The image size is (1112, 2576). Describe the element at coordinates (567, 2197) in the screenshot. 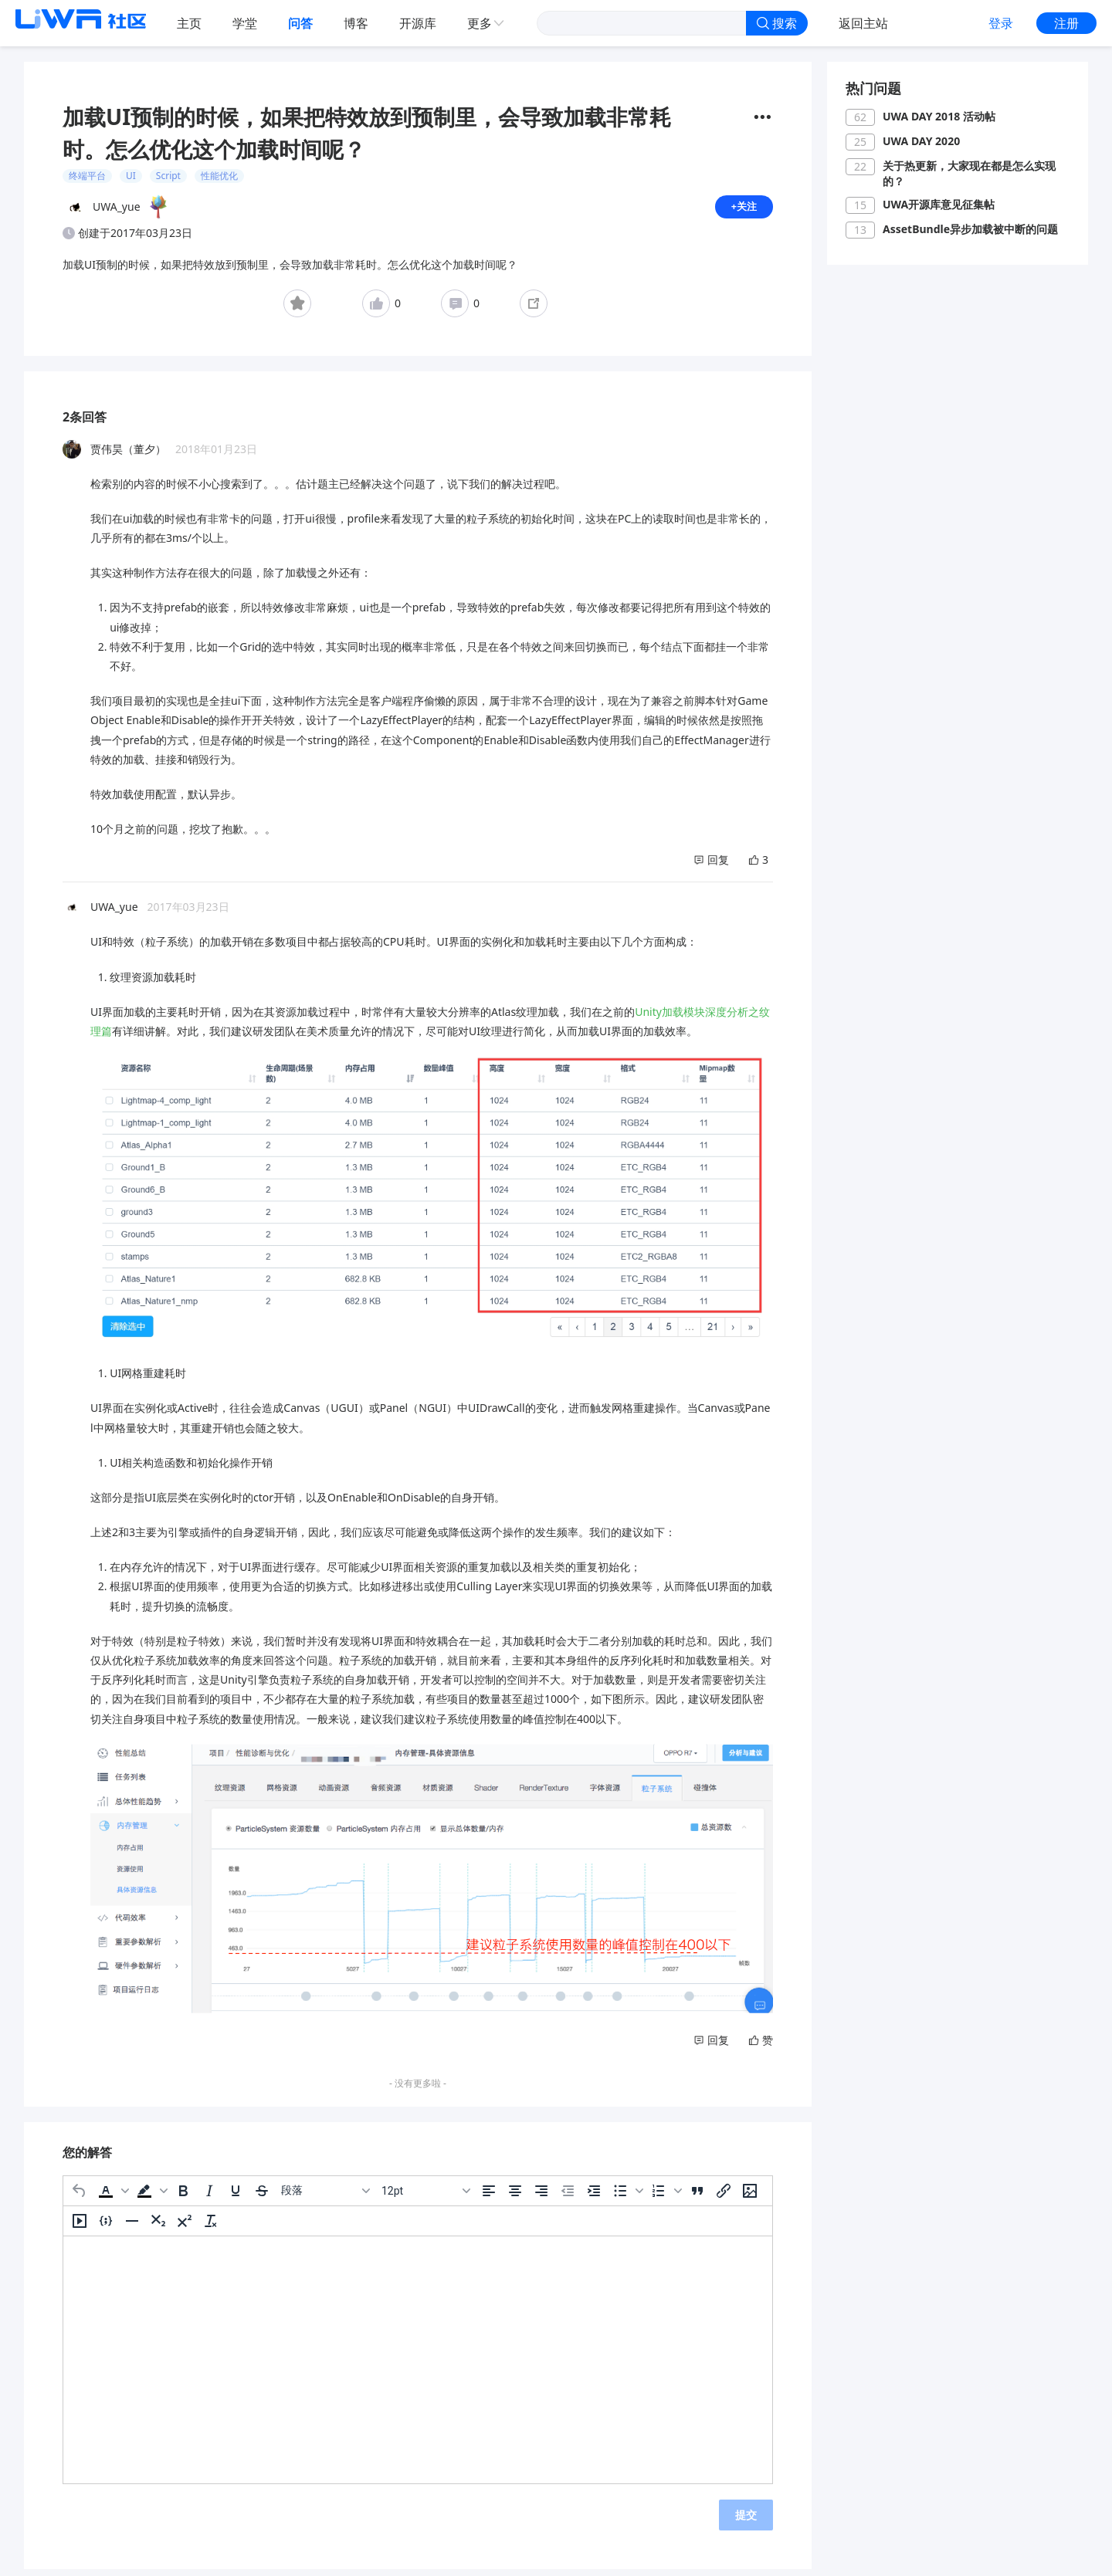

I see `[减少缩进]` at that location.